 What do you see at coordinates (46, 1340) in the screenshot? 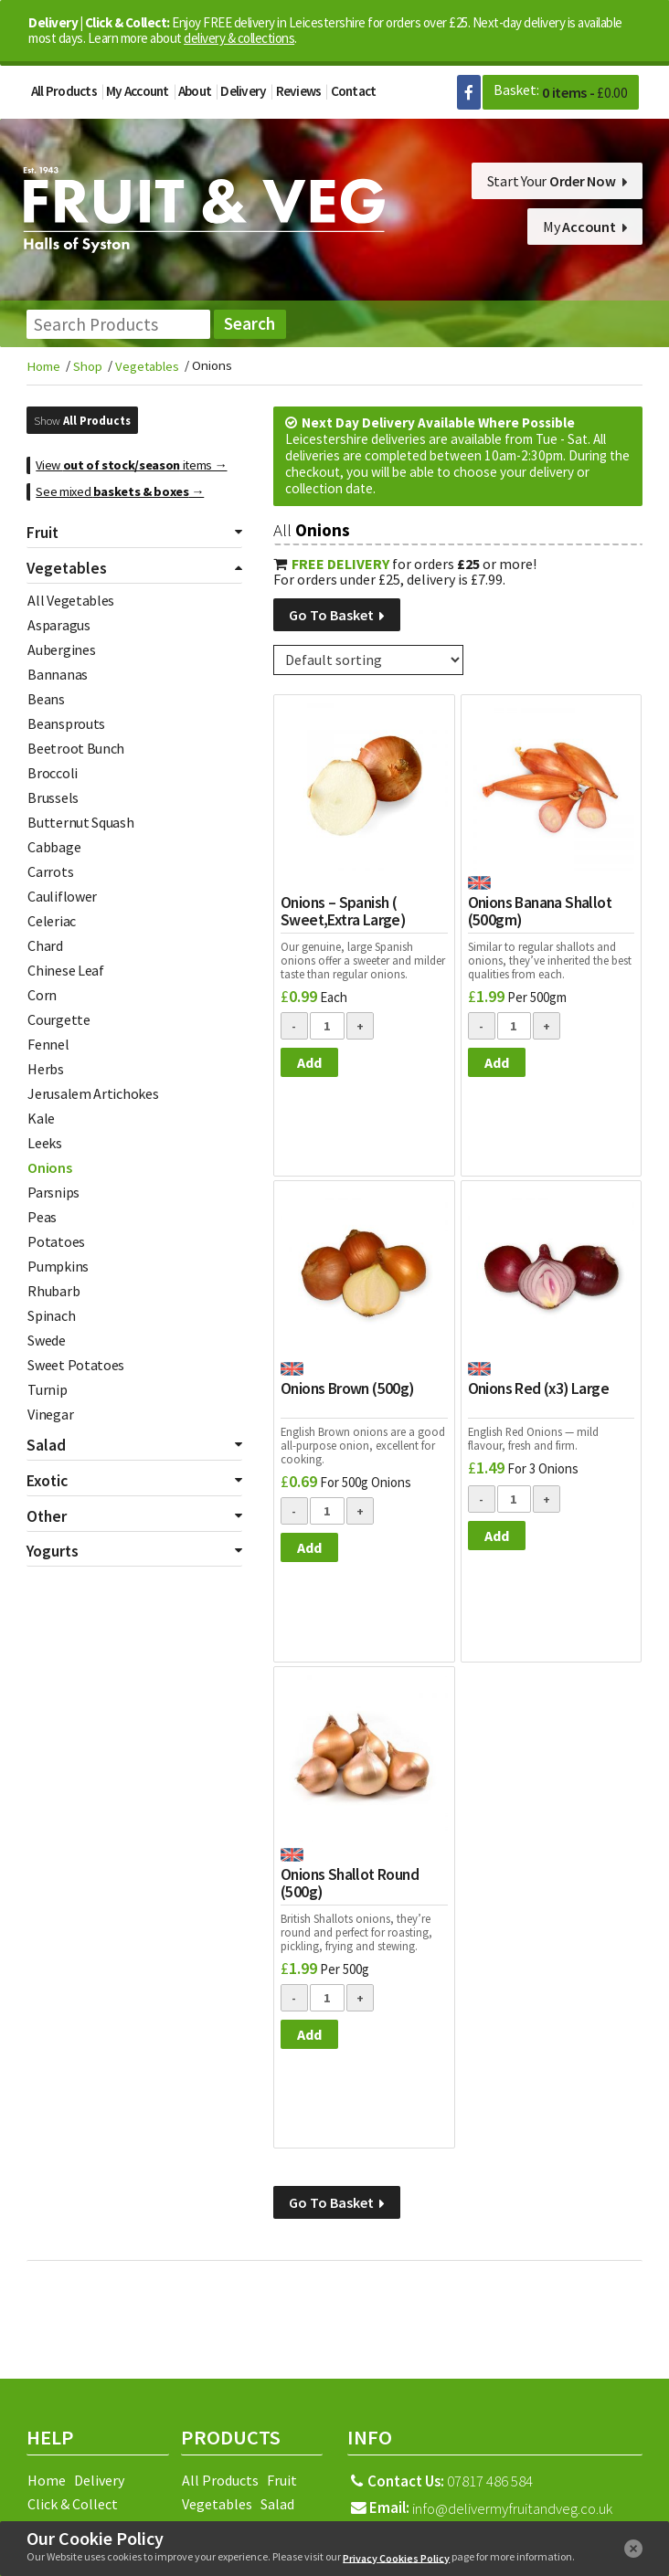
I see `Swede` at bounding box center [46, 1340].